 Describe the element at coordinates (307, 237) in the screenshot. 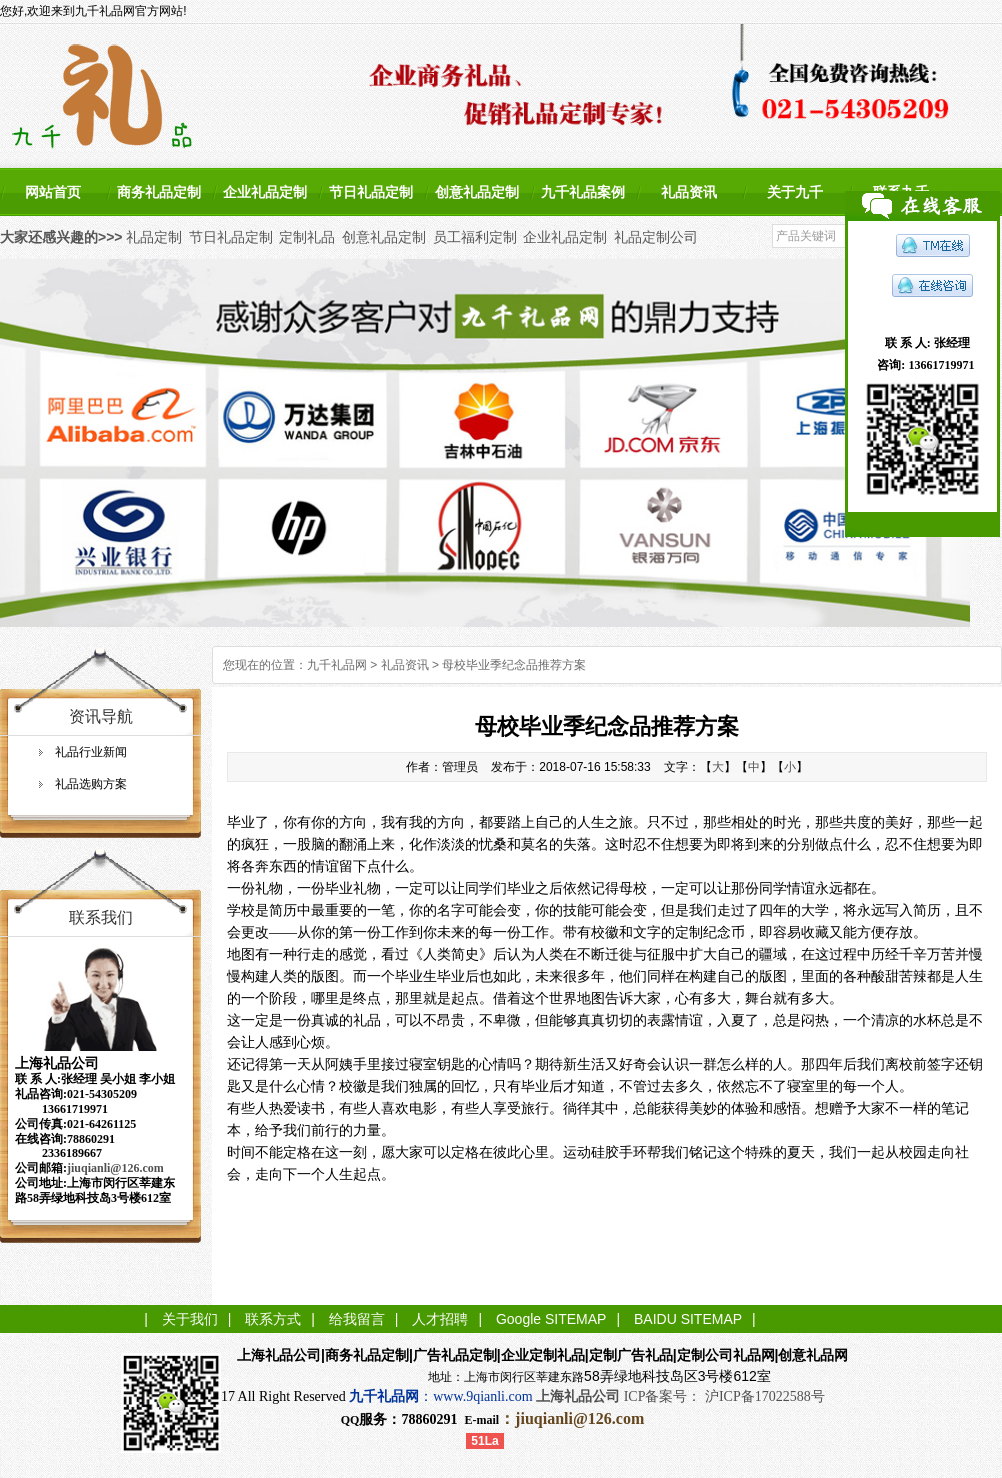

I see `定制礼品` at that location.